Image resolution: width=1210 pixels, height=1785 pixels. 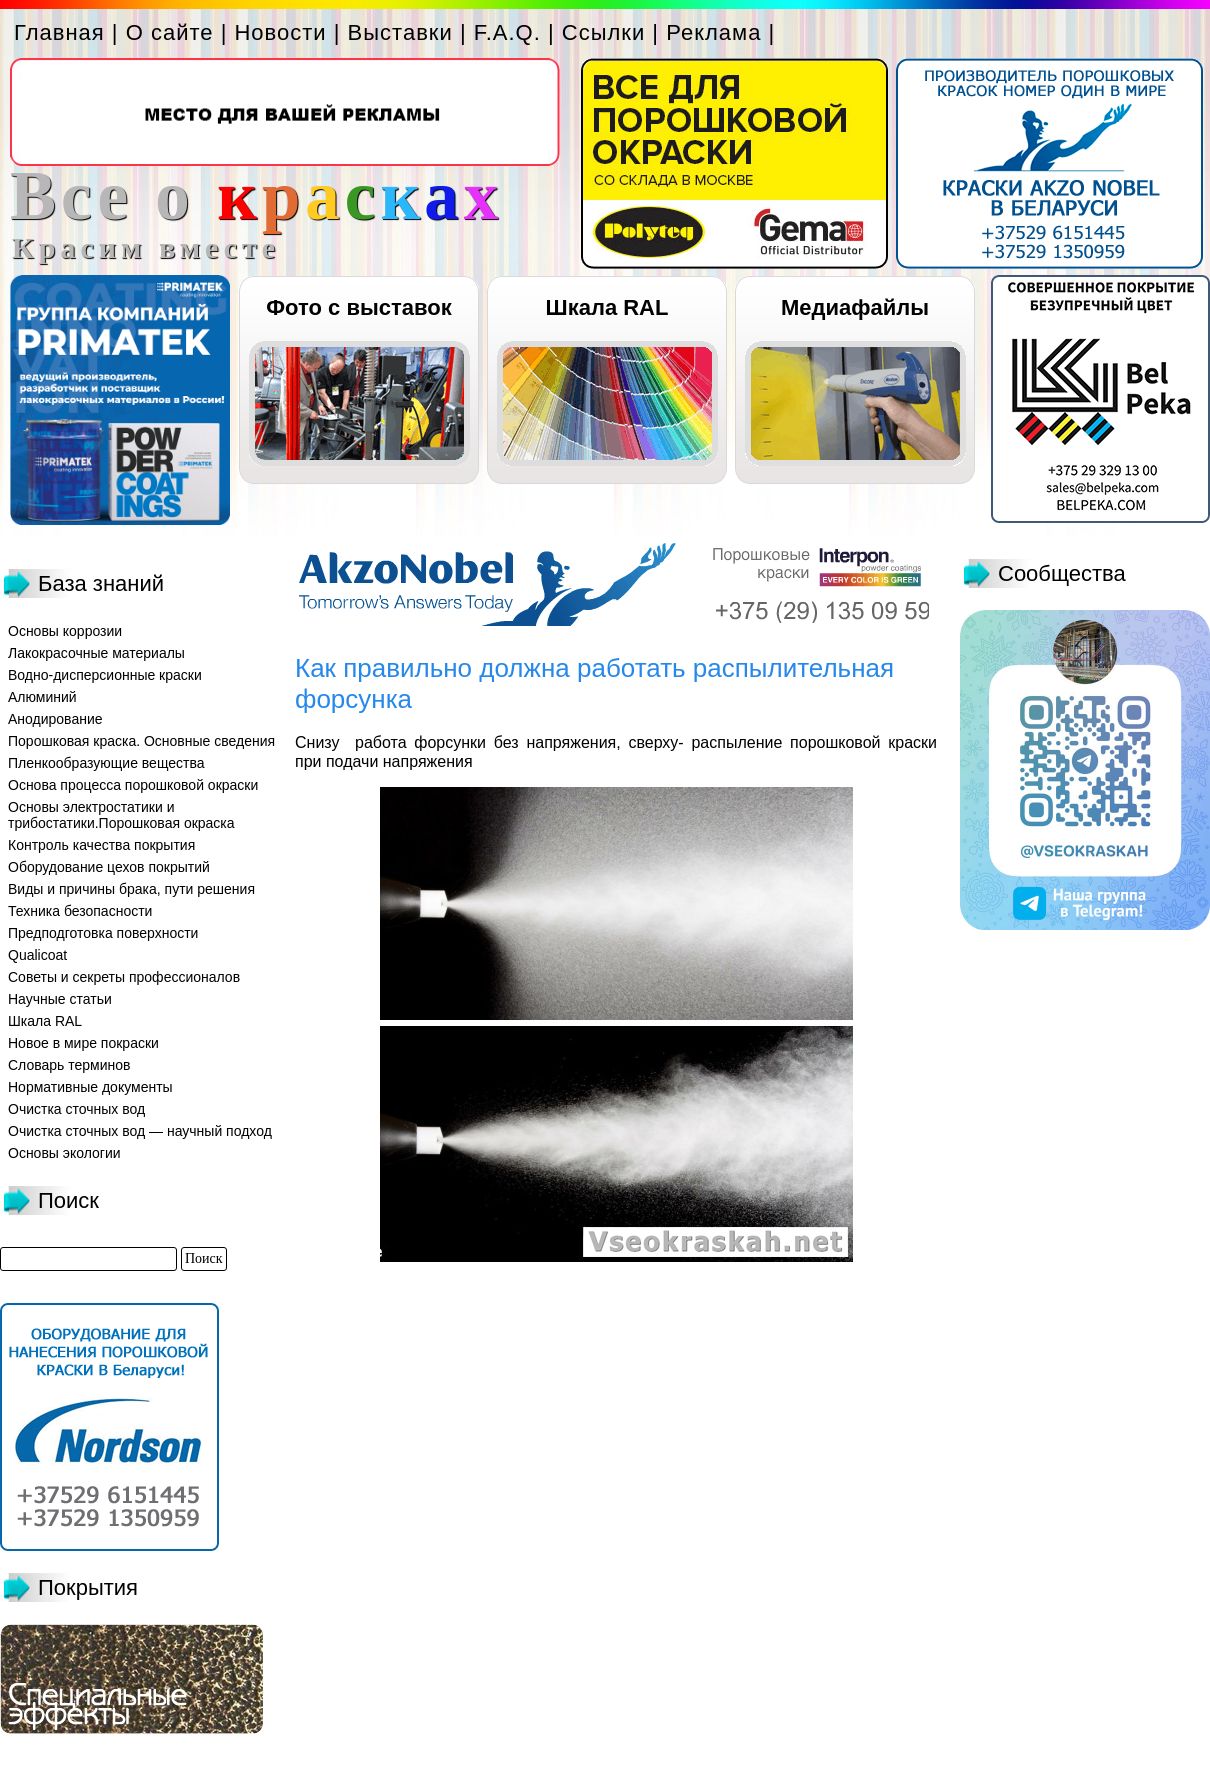 I want to click on Оборудование цехов покрытий, so click(x=109, y=867).